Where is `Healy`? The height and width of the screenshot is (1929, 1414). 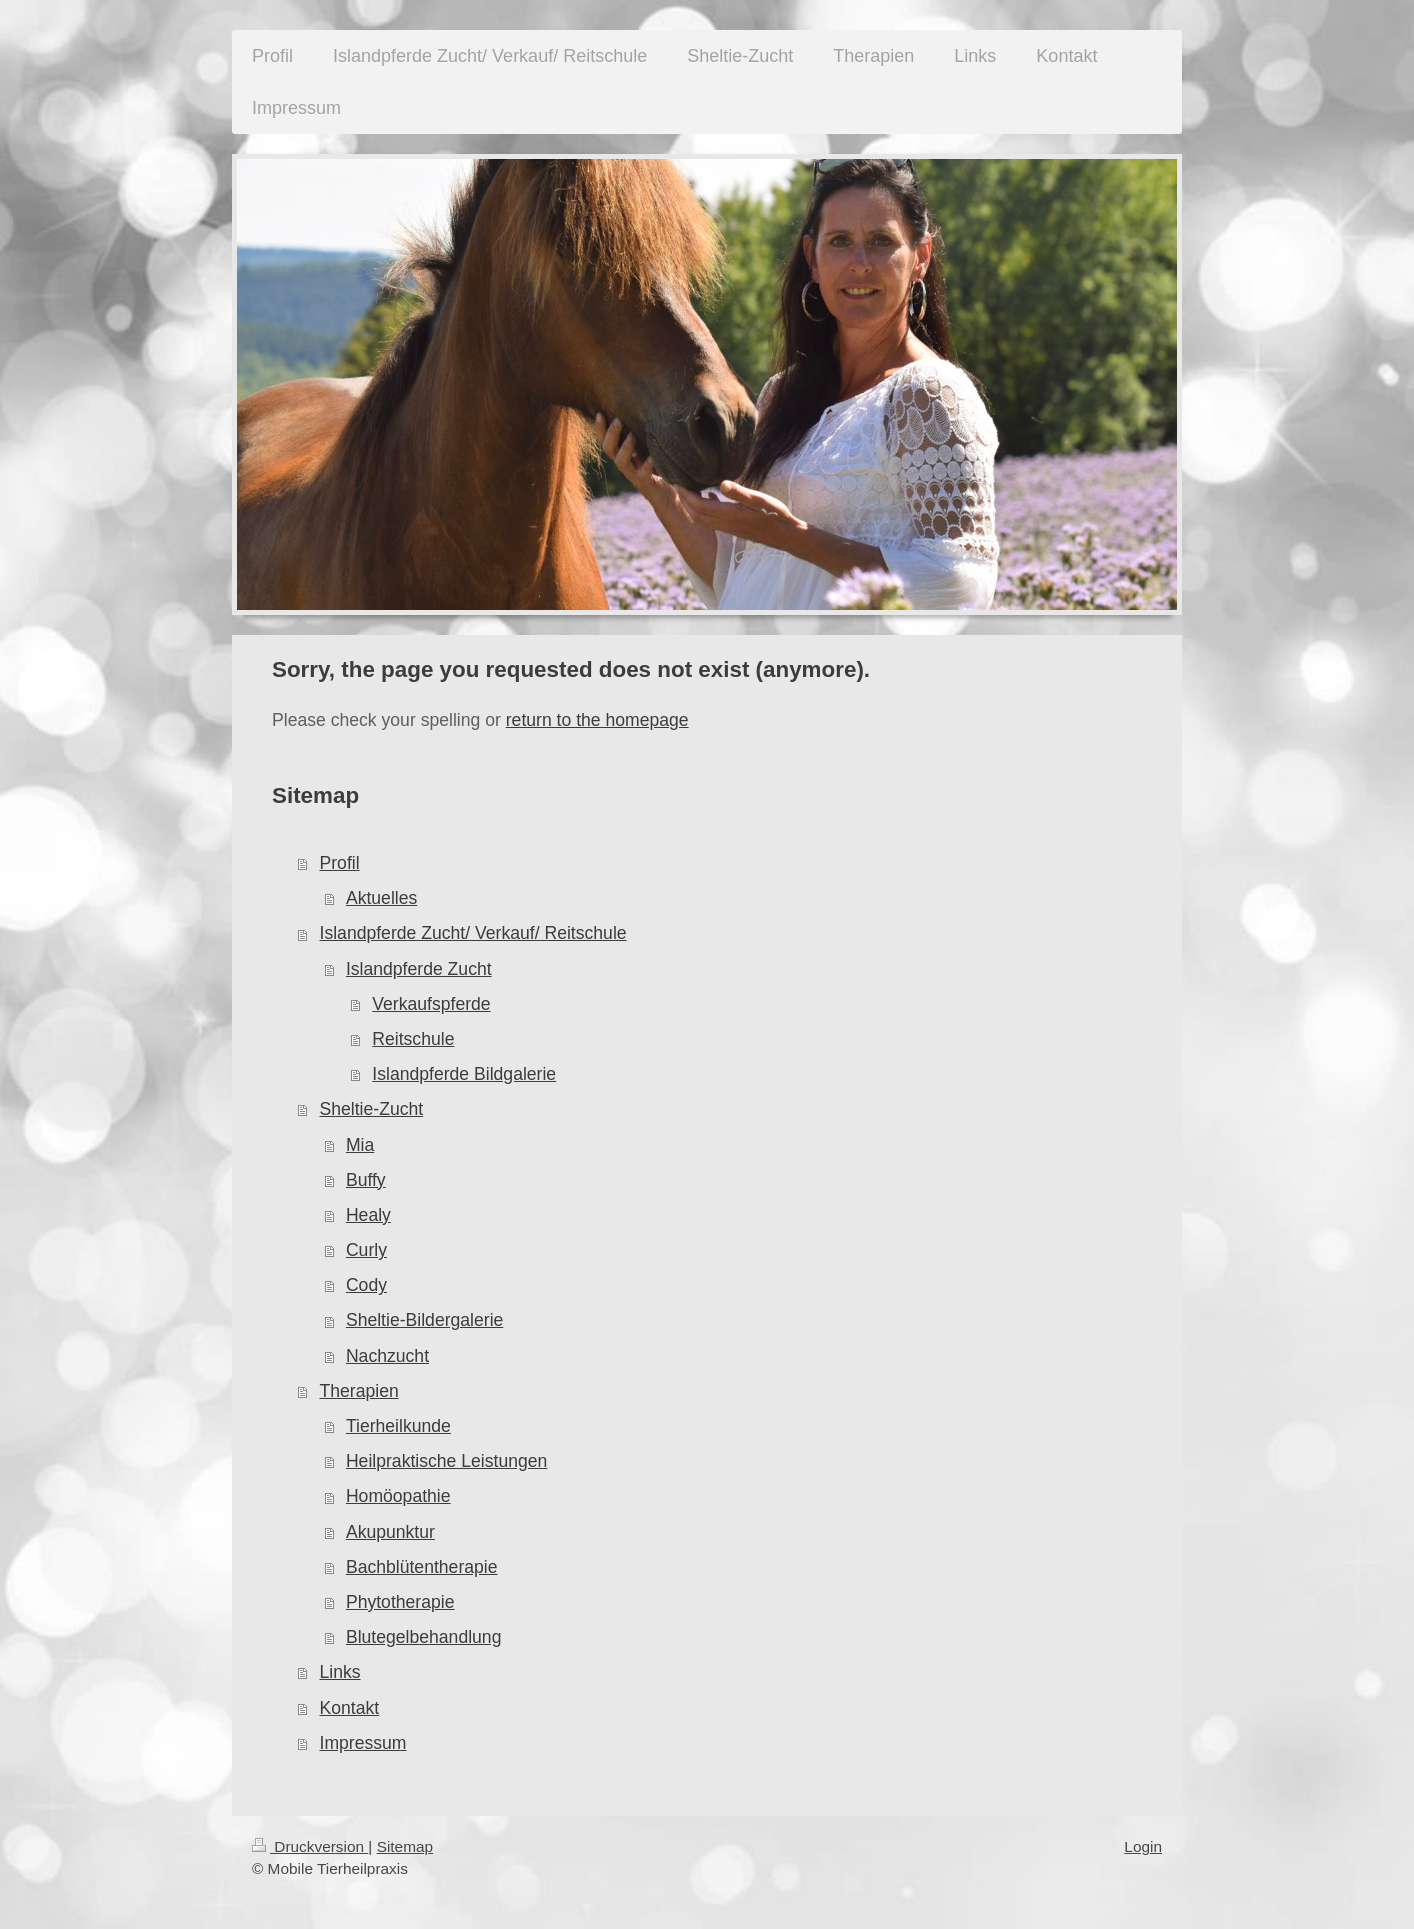 Healy is located at coordinates (368, 1215).